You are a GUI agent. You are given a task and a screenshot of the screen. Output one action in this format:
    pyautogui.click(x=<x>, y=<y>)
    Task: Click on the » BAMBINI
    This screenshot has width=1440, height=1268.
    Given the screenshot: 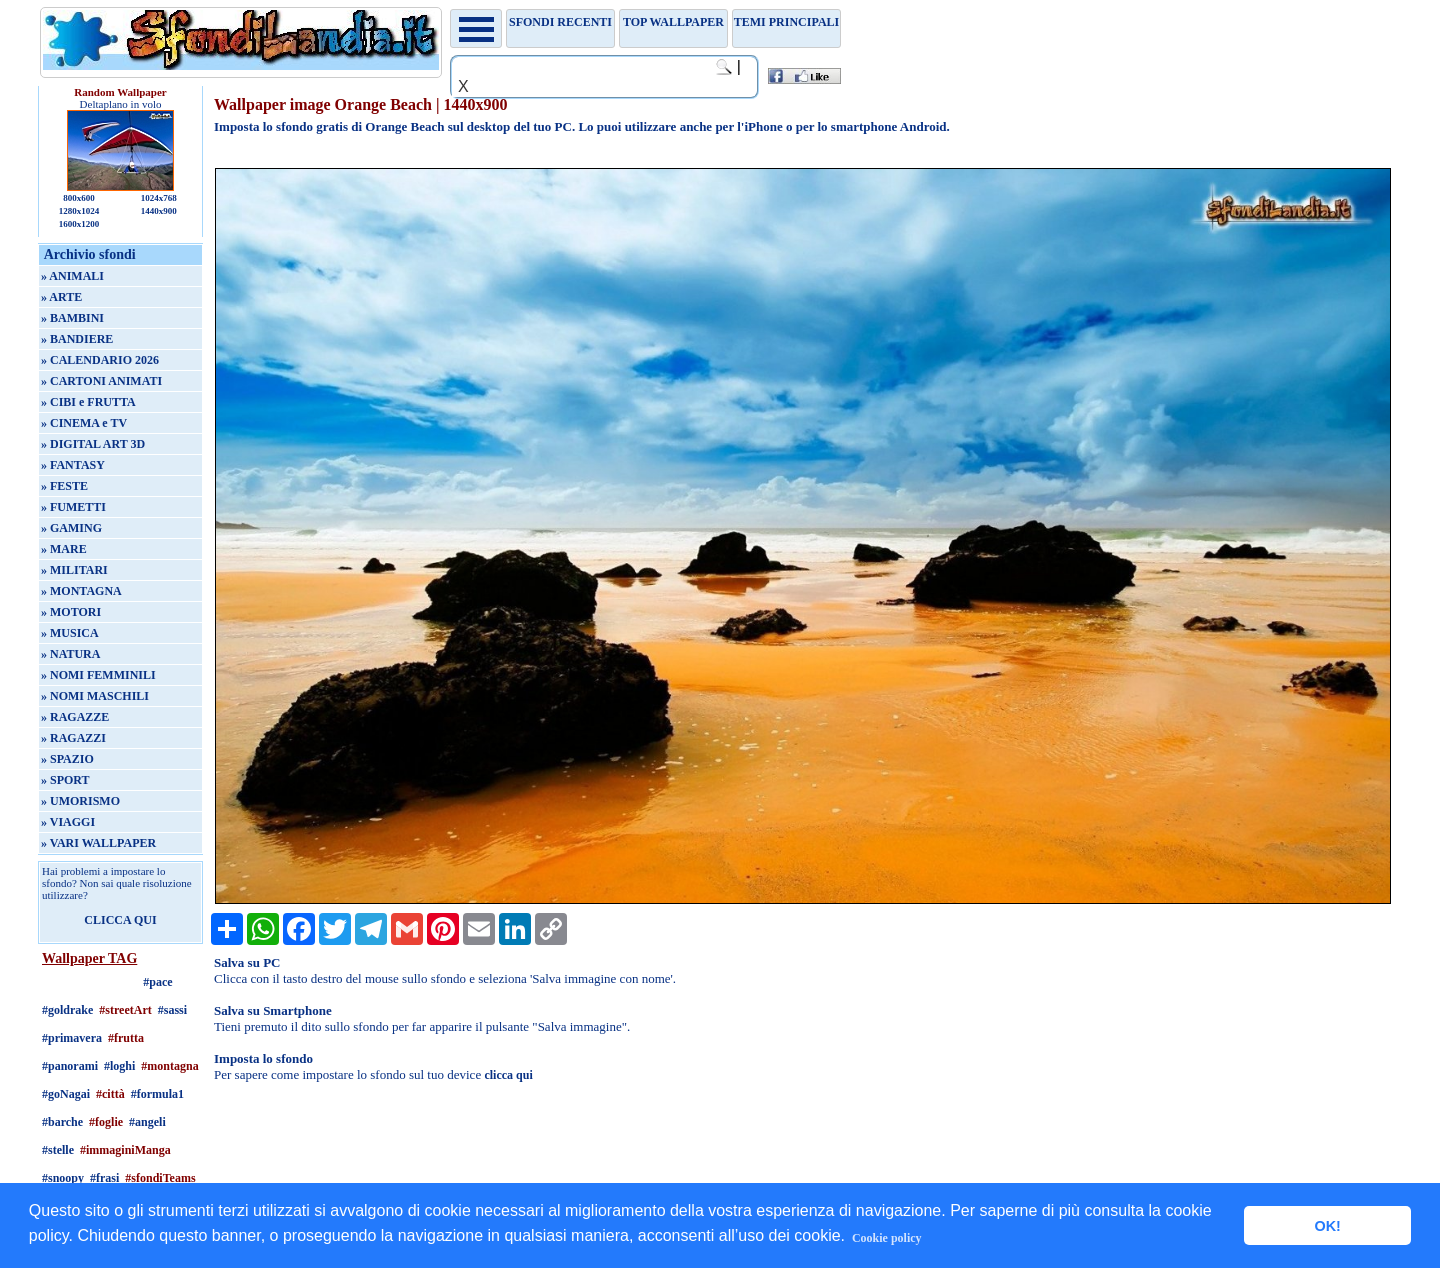 What is the action you would take?
    pyautogui.click(x=72, y=318)
    